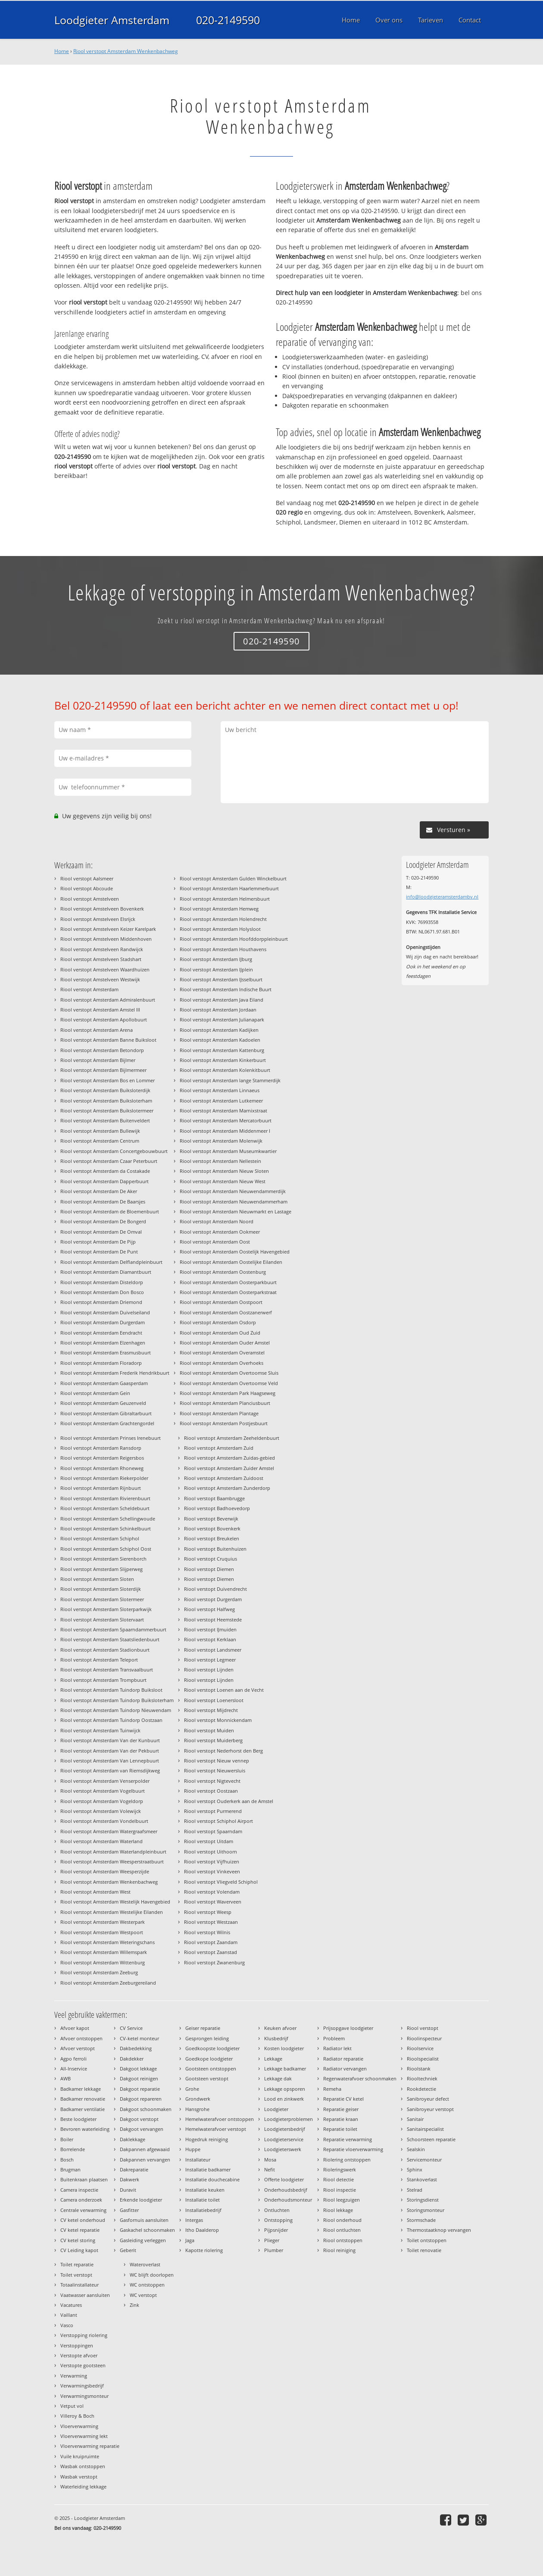 The image size is (543, 2576). I want to click on Riool verstopt Amsterdam Waterlandpleinbuurt, so click(113, 1851).